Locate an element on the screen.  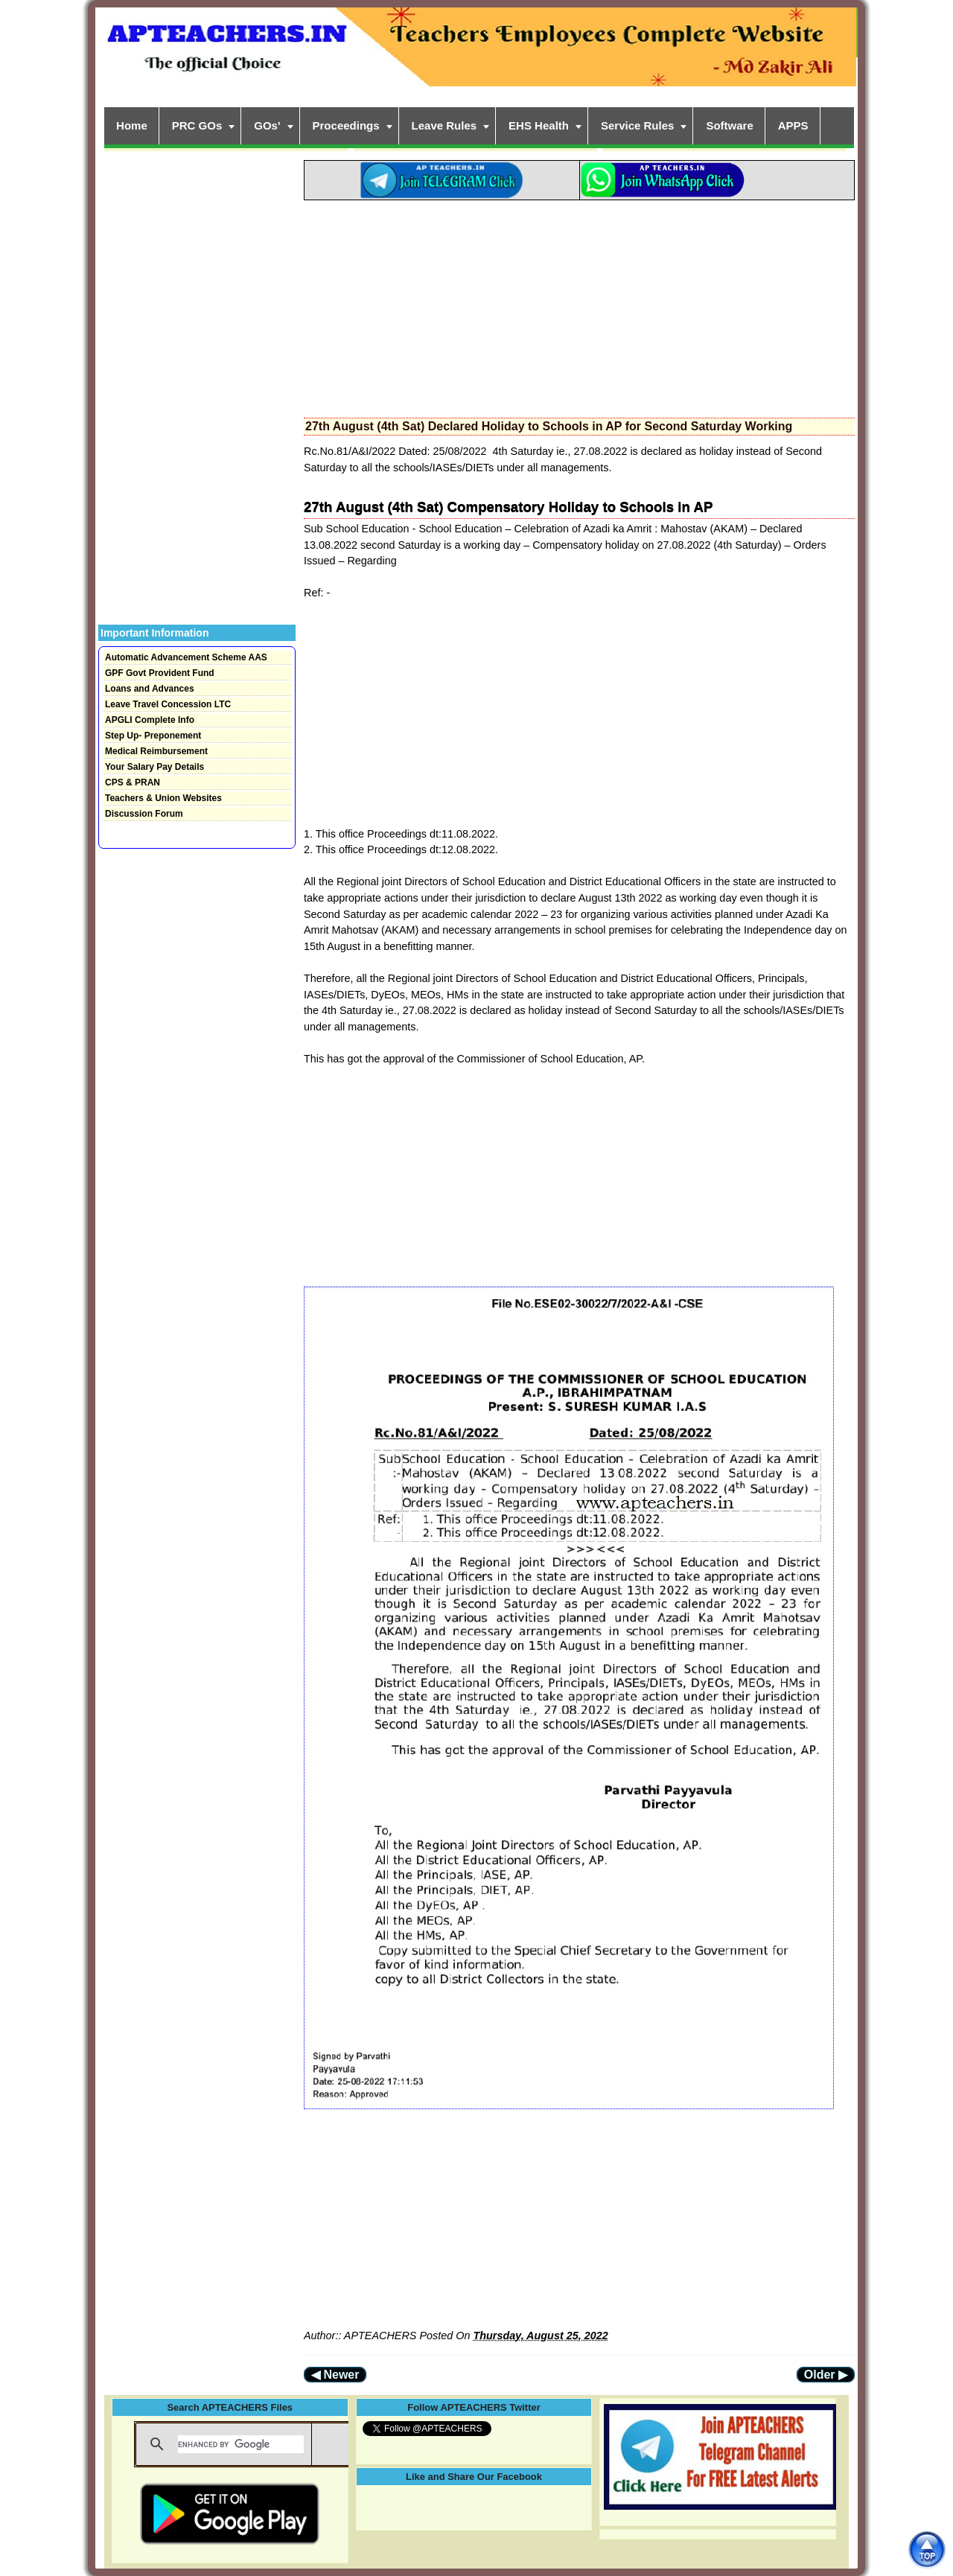
Software is located at coordinates (729, 125).